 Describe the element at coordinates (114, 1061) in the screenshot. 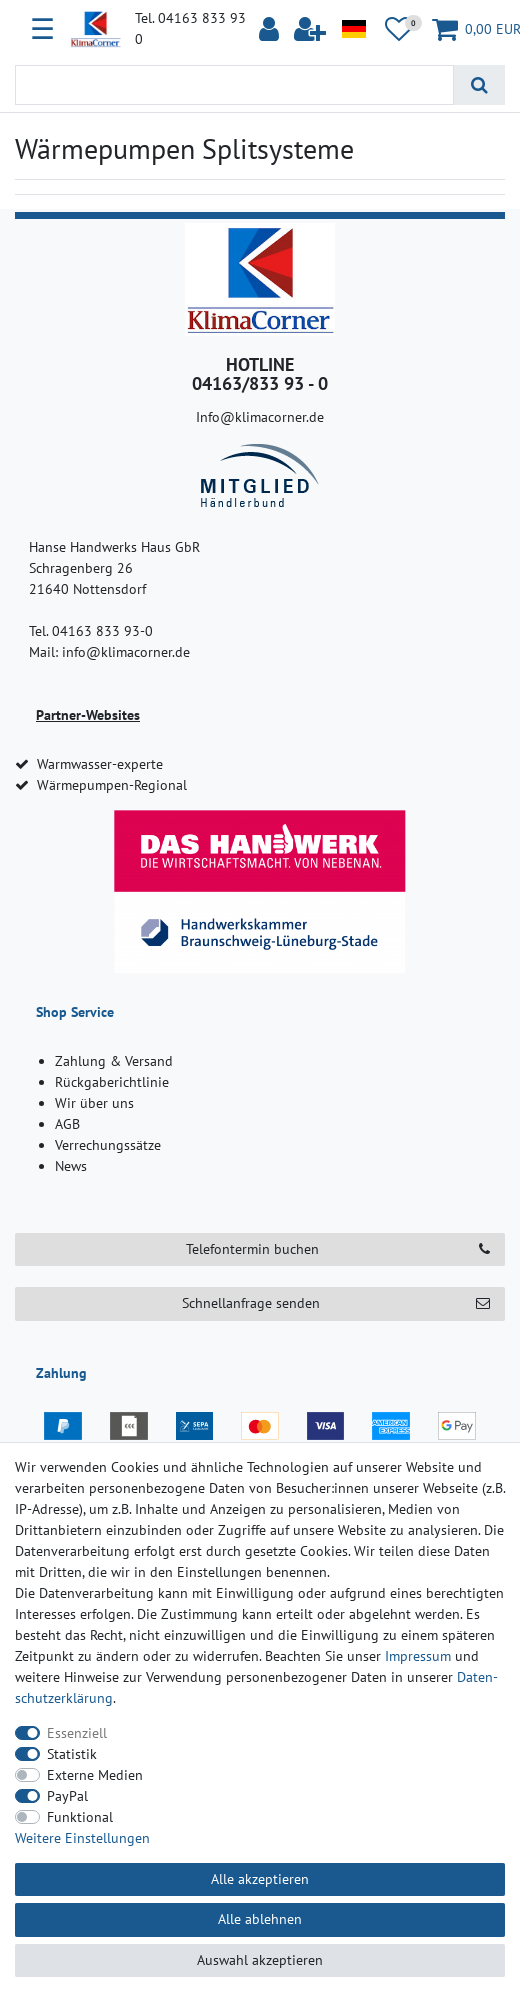

I see `Zahlung & Versand` at that location.